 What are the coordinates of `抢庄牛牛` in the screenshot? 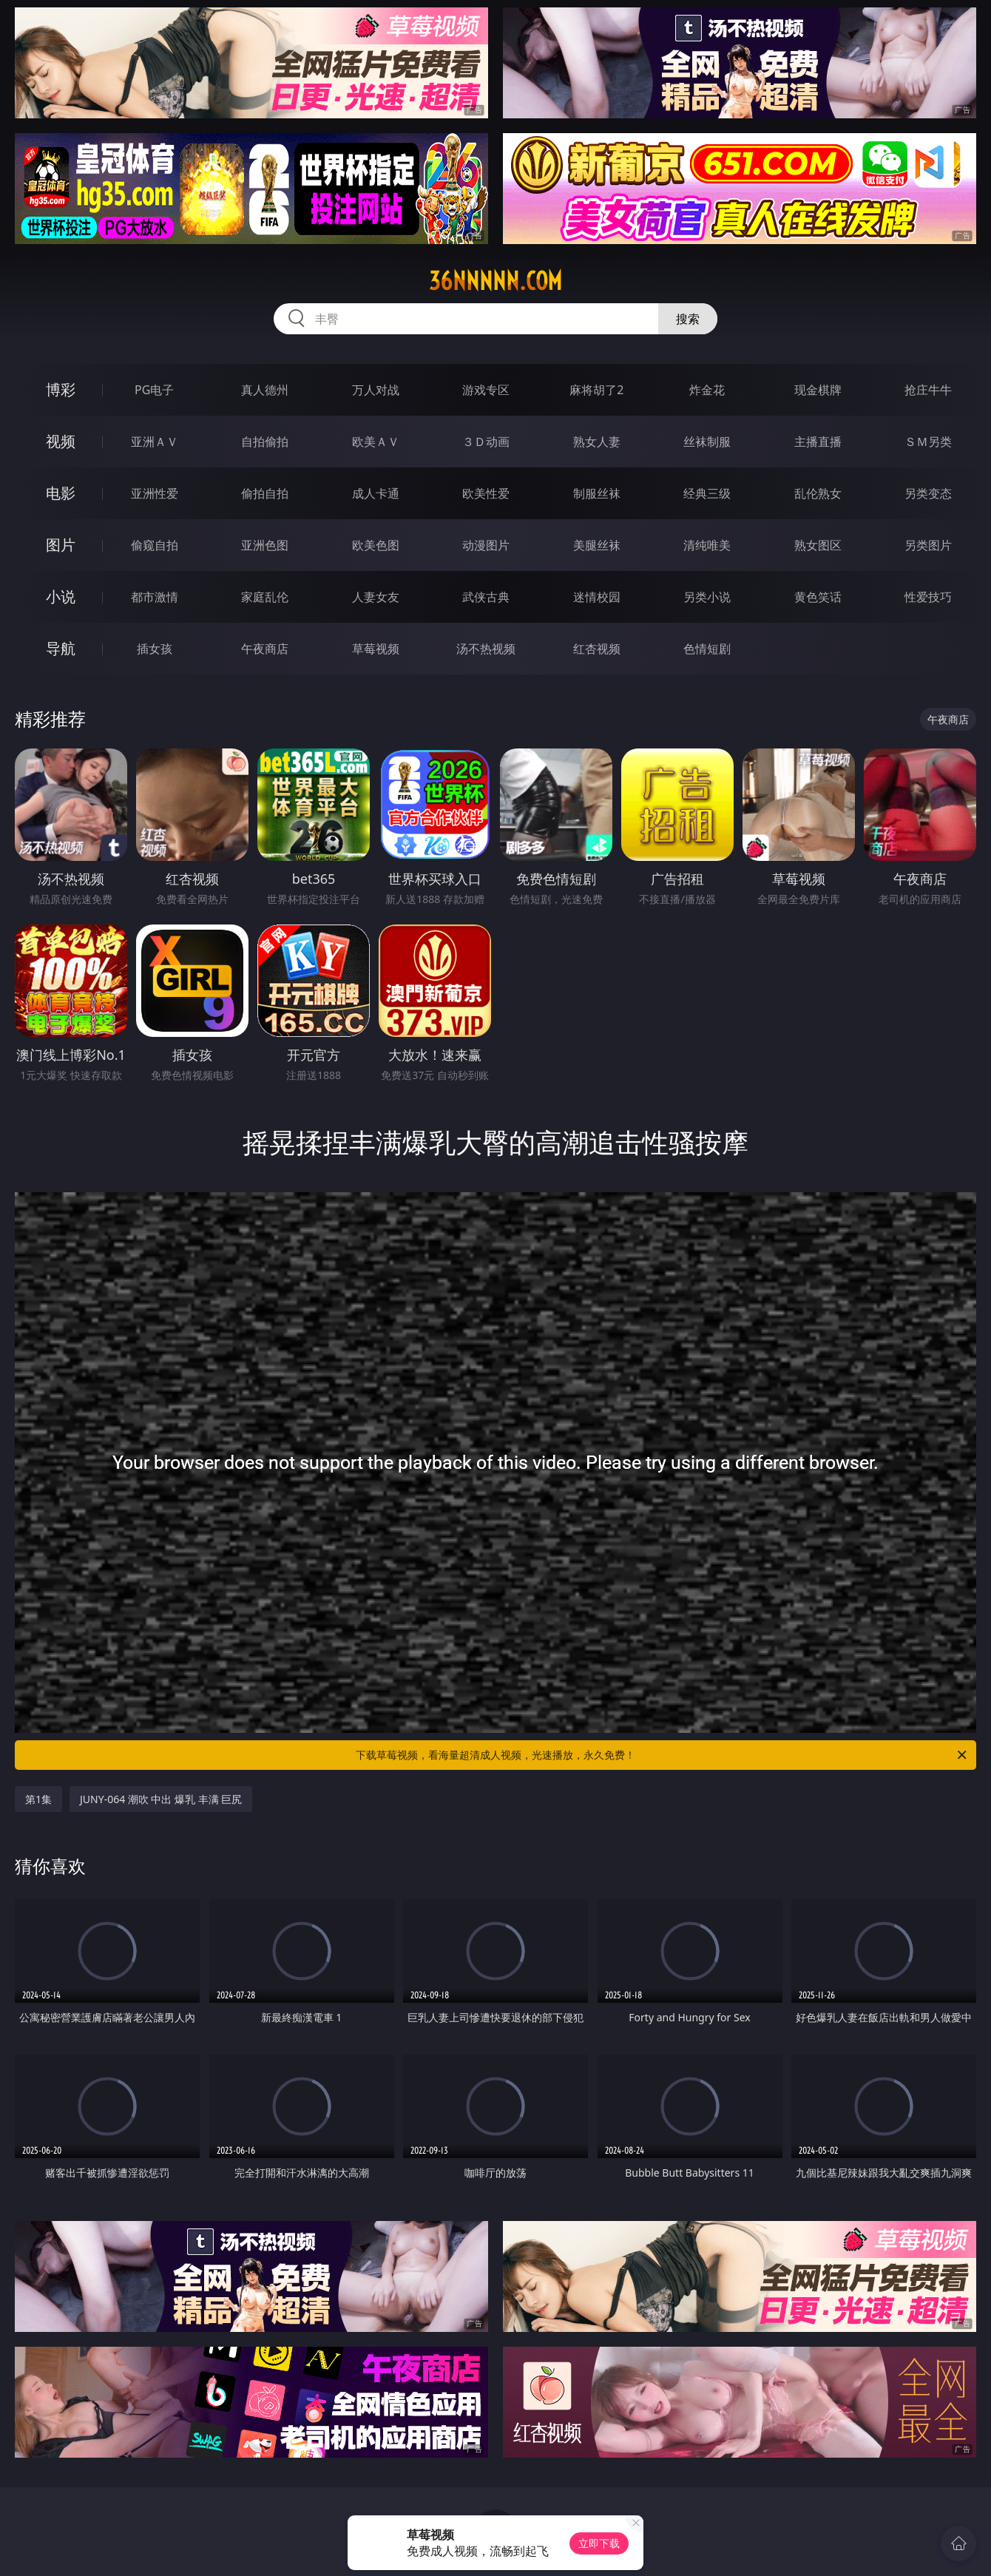 It's located at (928, 390).